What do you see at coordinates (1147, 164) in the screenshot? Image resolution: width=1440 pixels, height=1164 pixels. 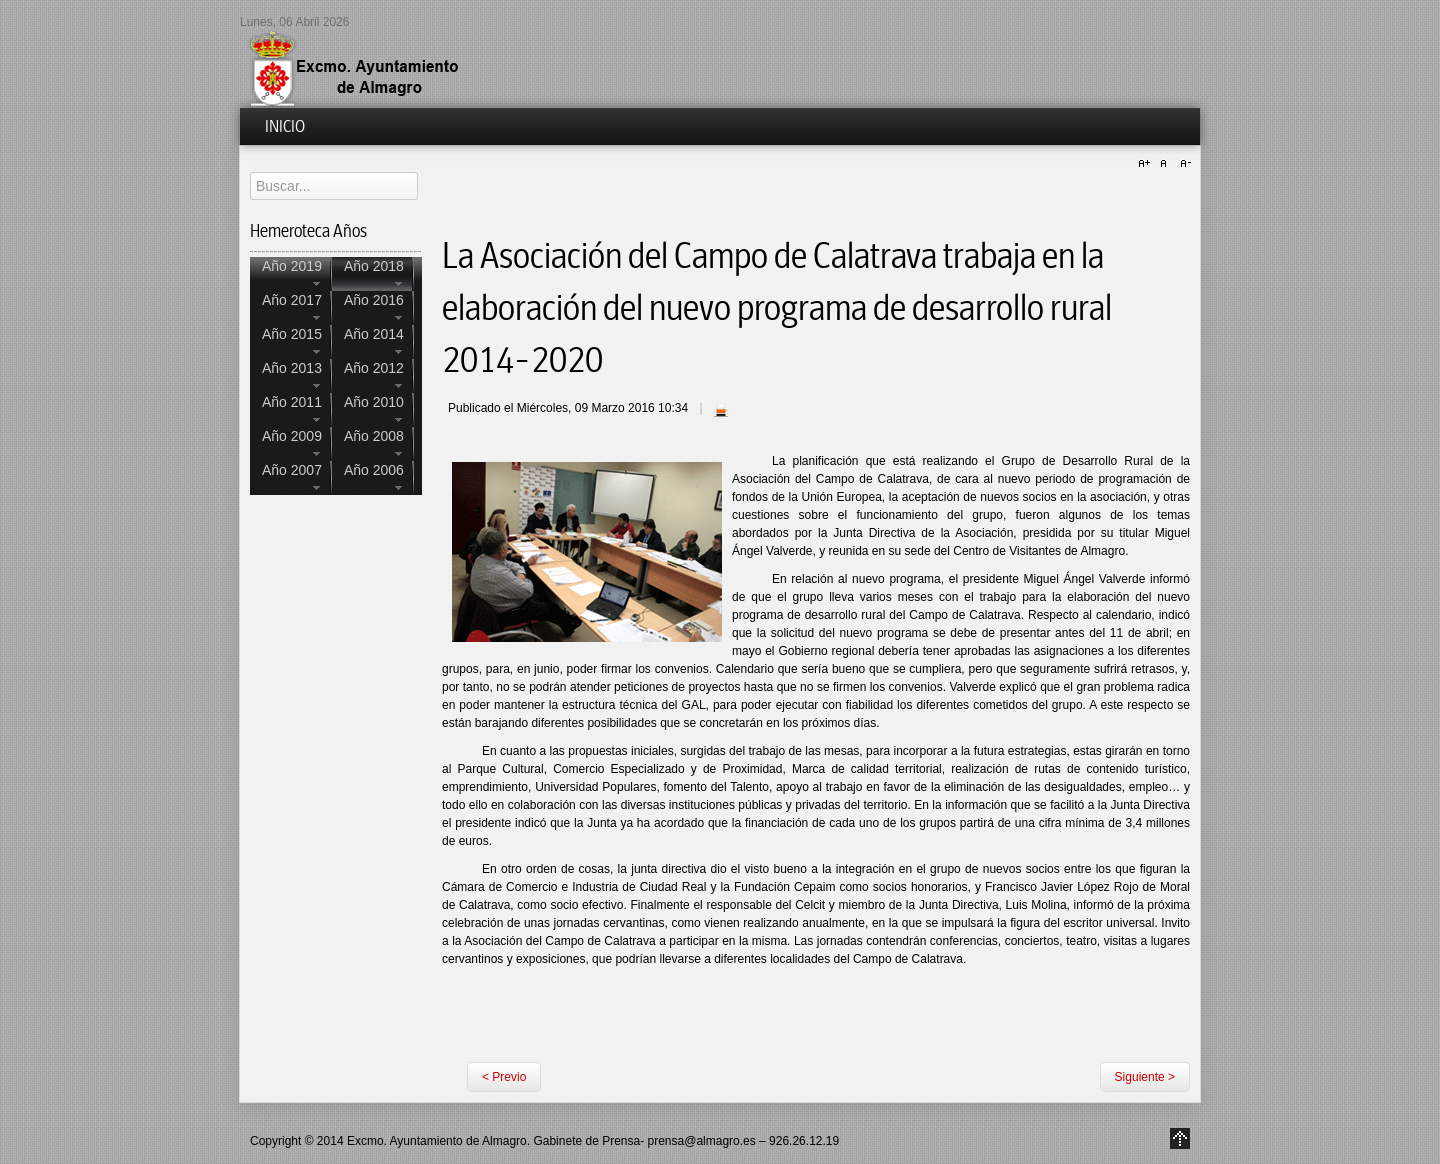 I see `A+` at bounding box center [1147, 164].